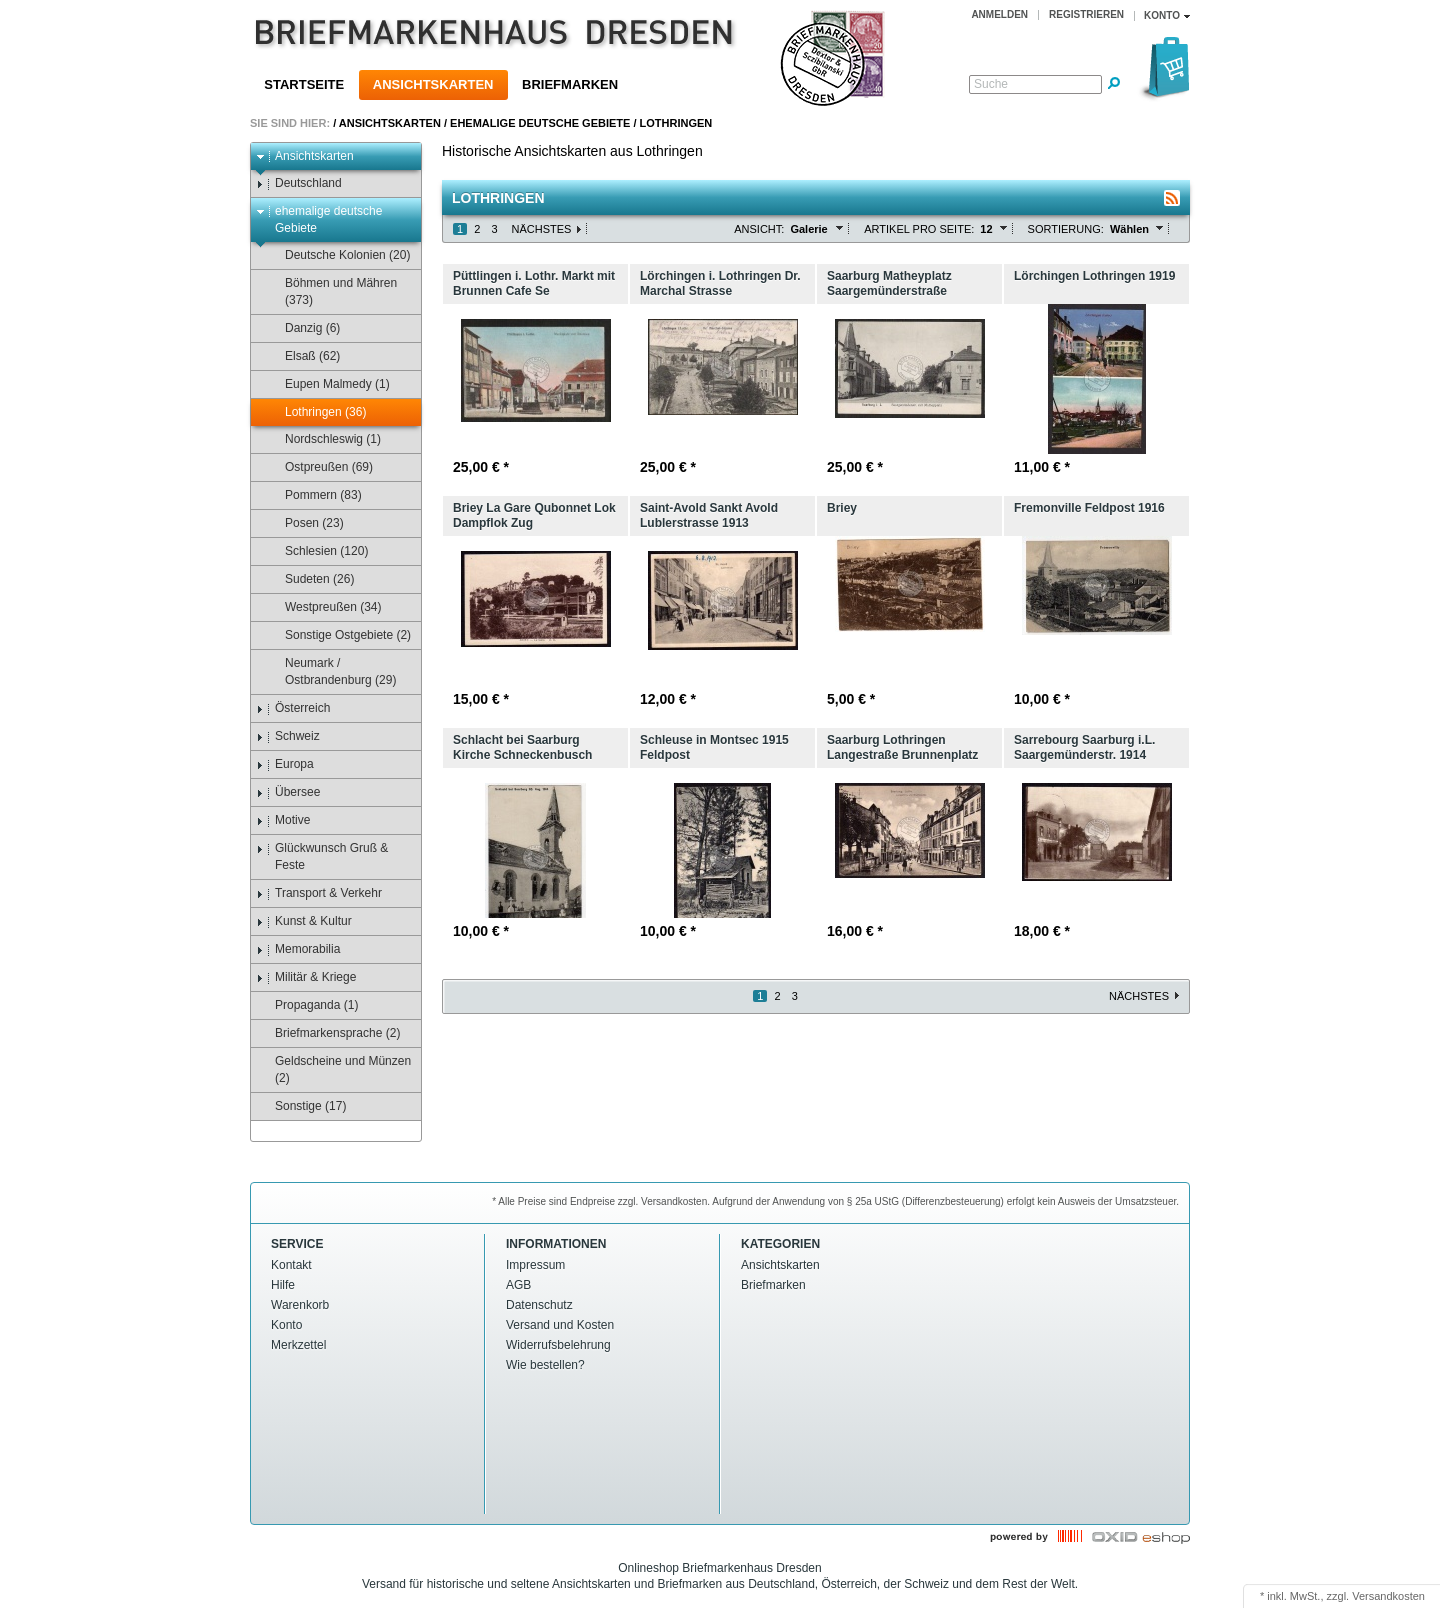 The image size is (1440, 1608). I want to click on Kontakt, so click(291, 1265).